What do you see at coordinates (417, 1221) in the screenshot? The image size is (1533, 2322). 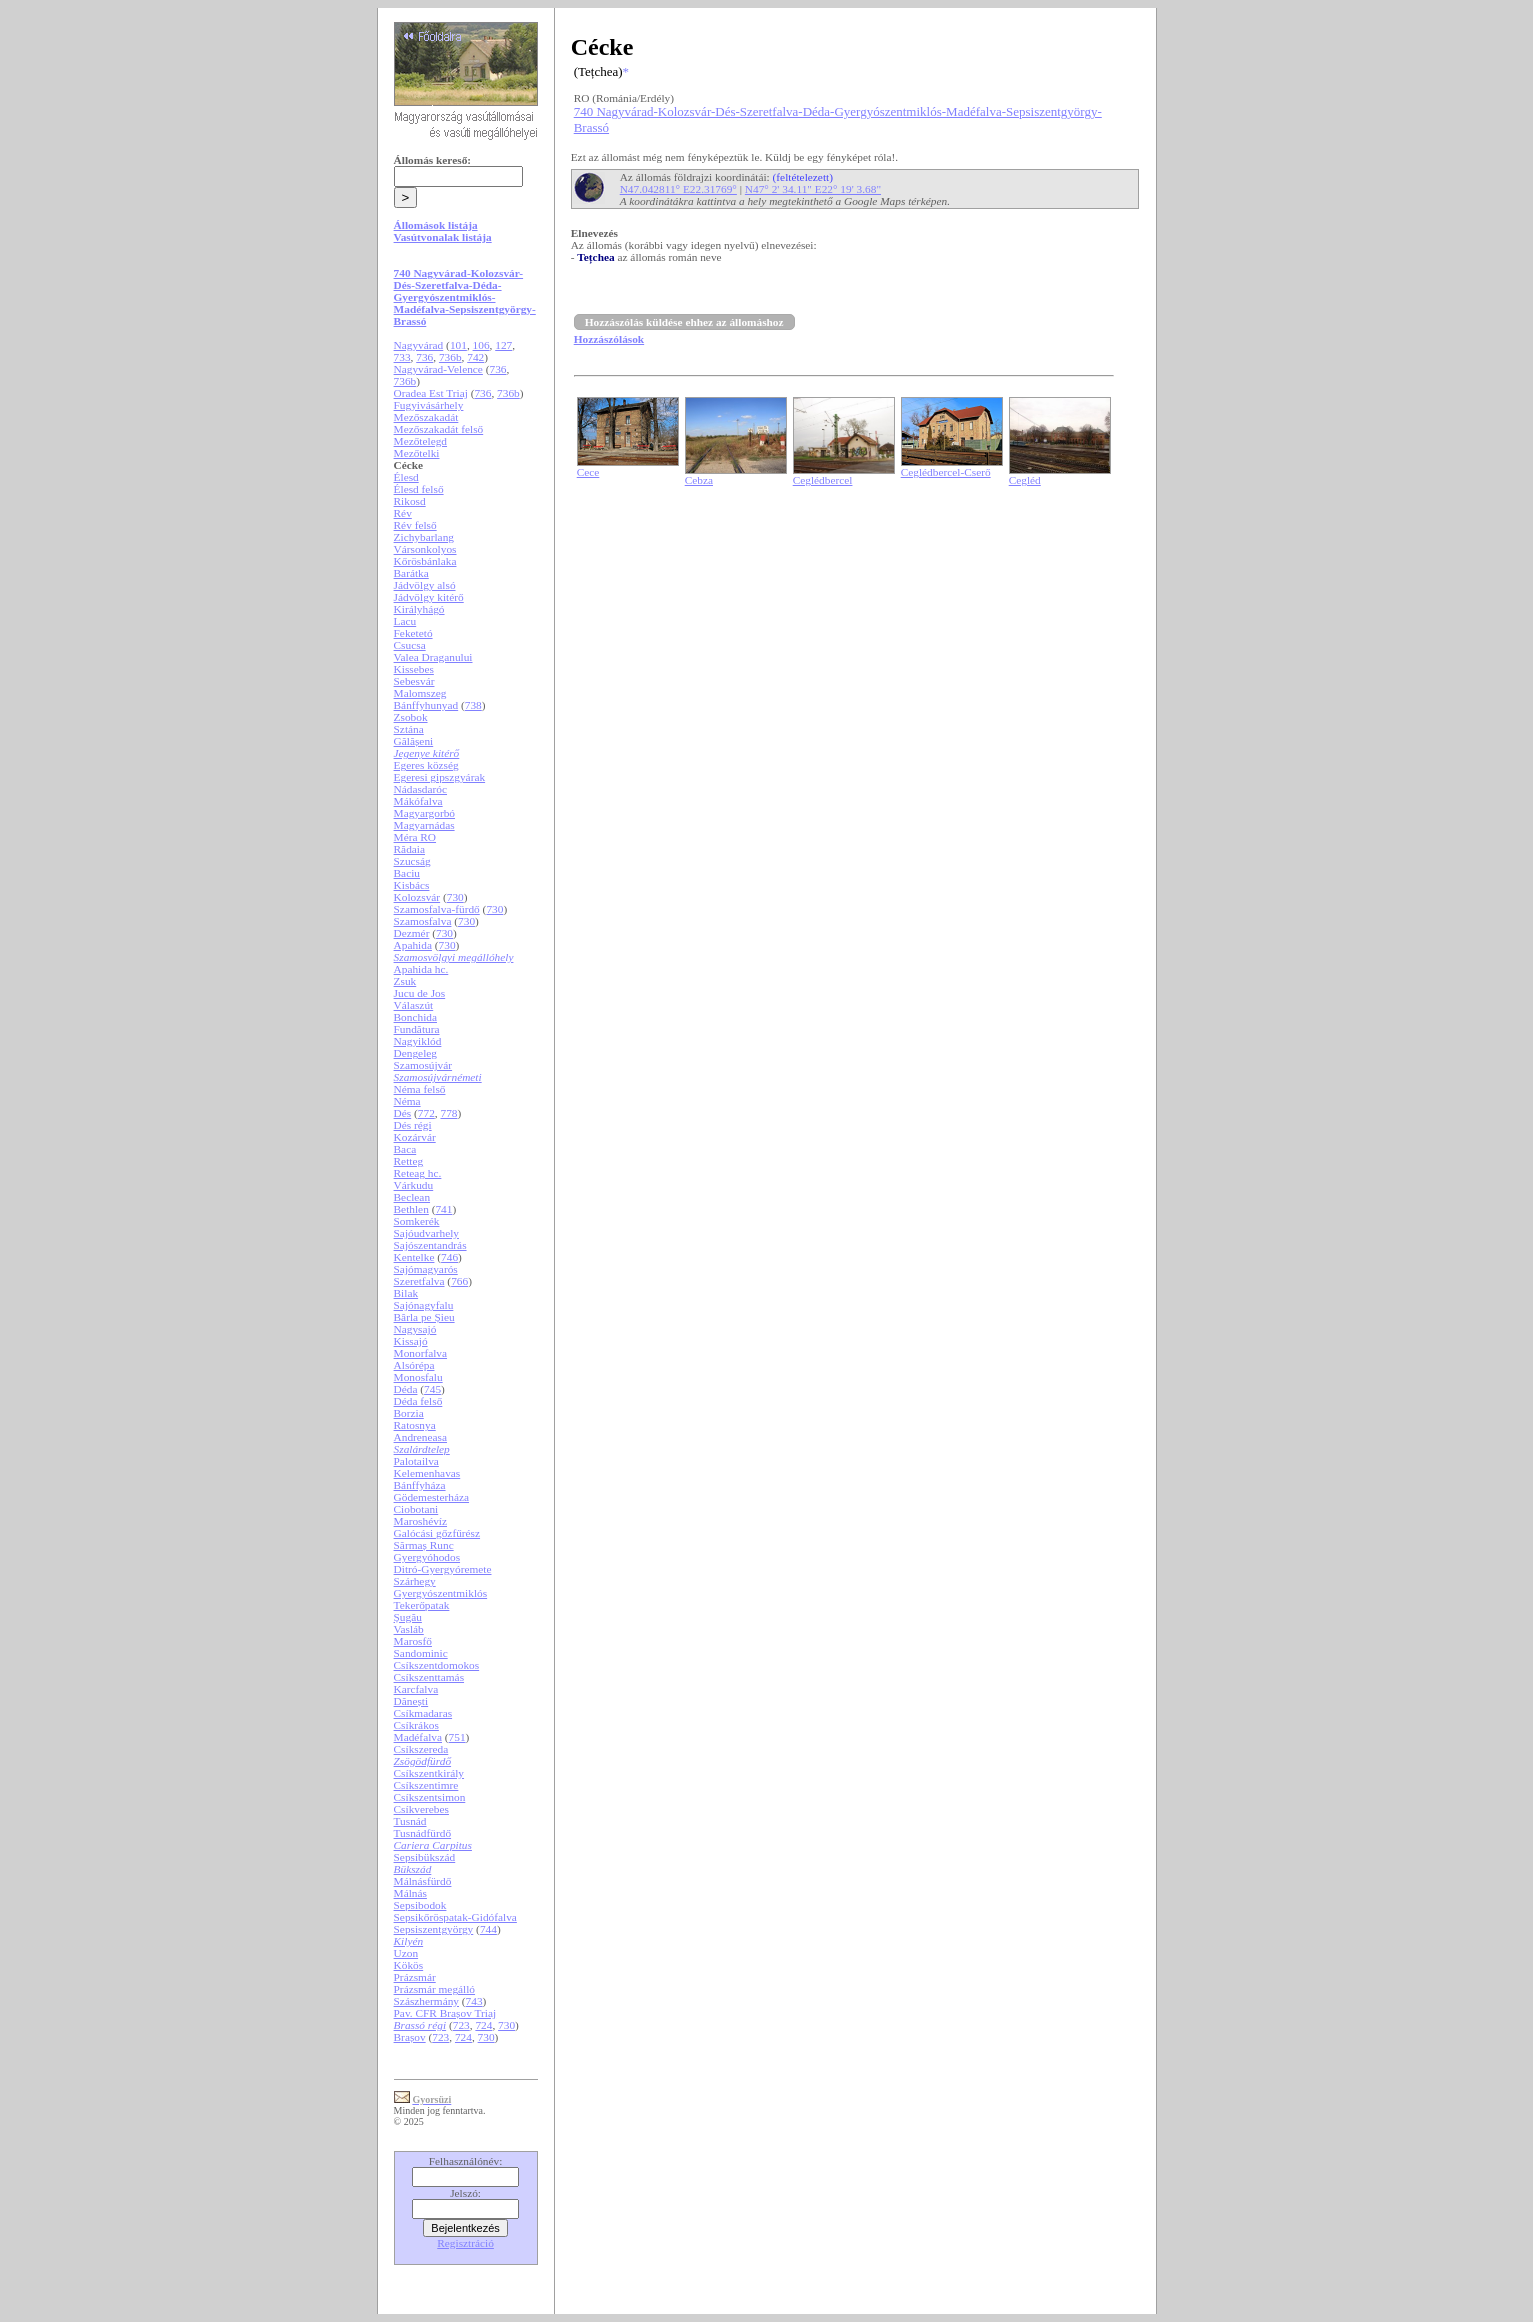 I see `Somkerék` at bounding box center [417, 1221].